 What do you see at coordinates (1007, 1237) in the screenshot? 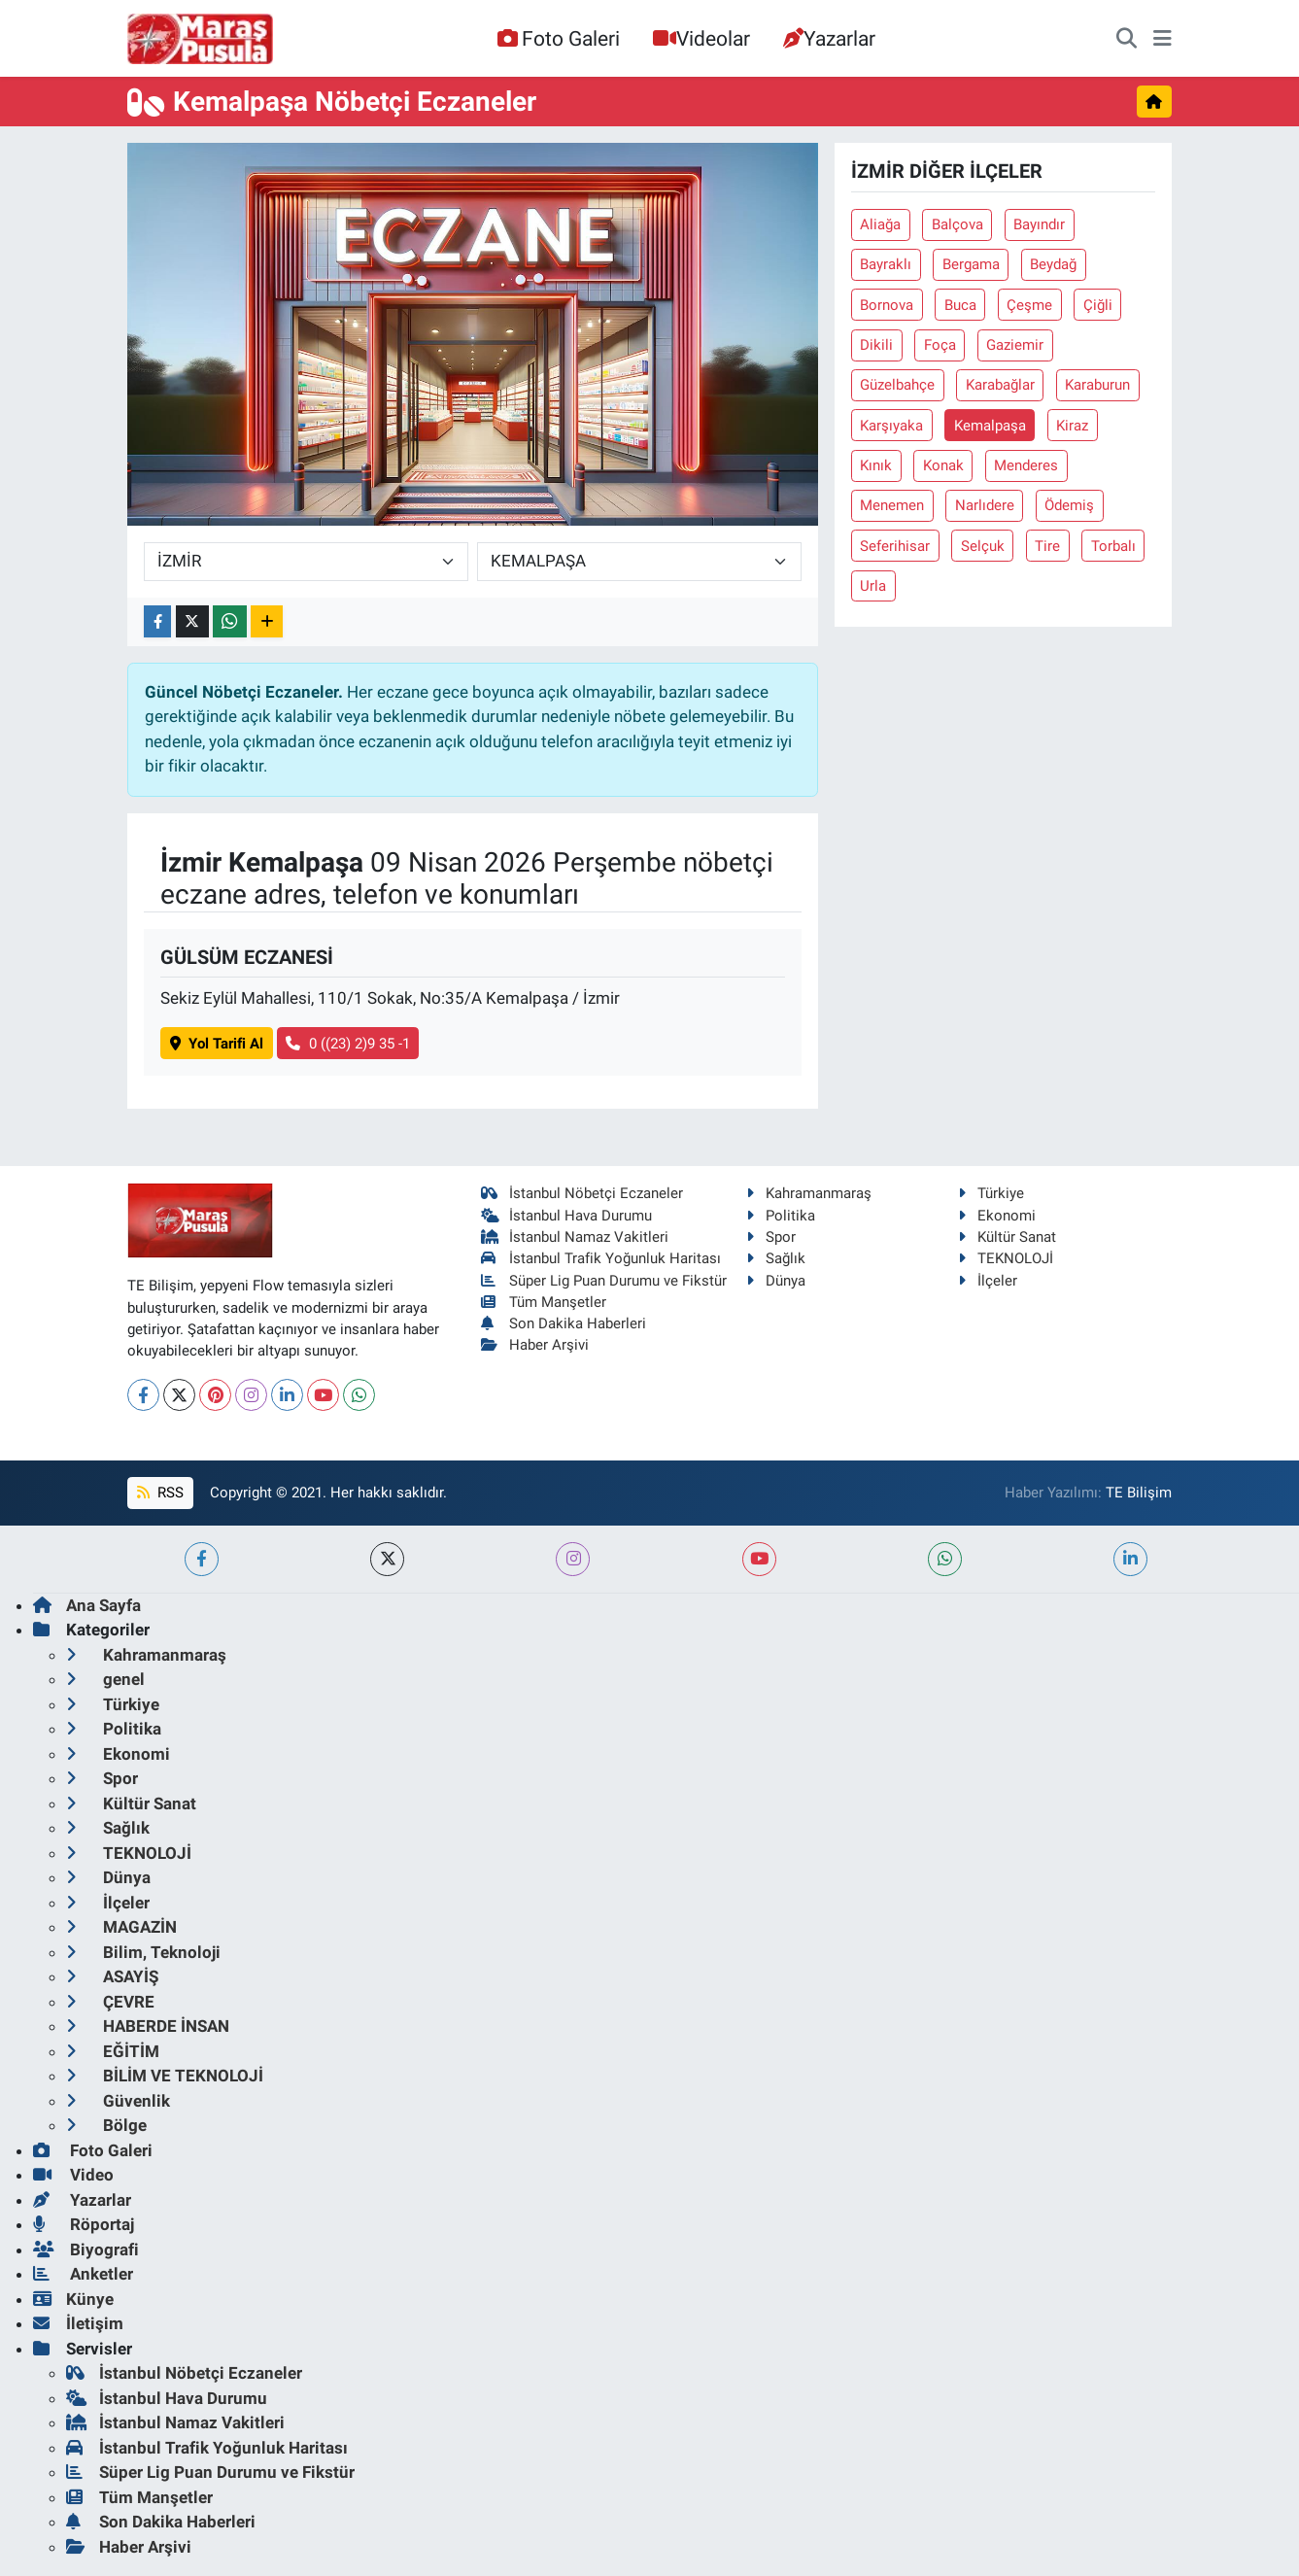
I see `Kültür Sanat` at bounding box center [1007, 1237].